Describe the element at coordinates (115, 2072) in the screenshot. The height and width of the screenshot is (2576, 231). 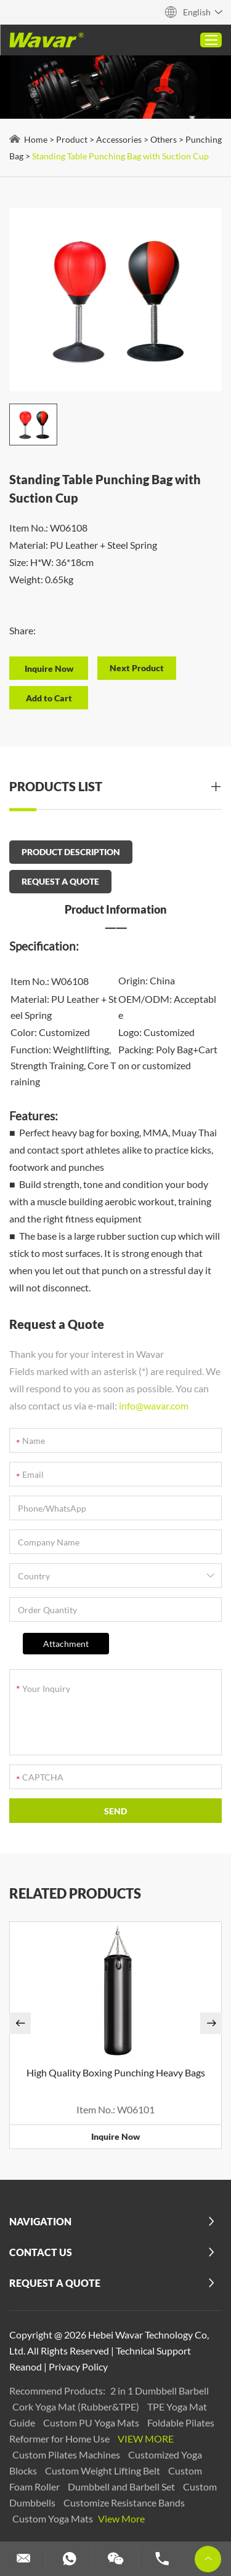
I see `High Quality Boxing Punching Heavy Bags` at that location.